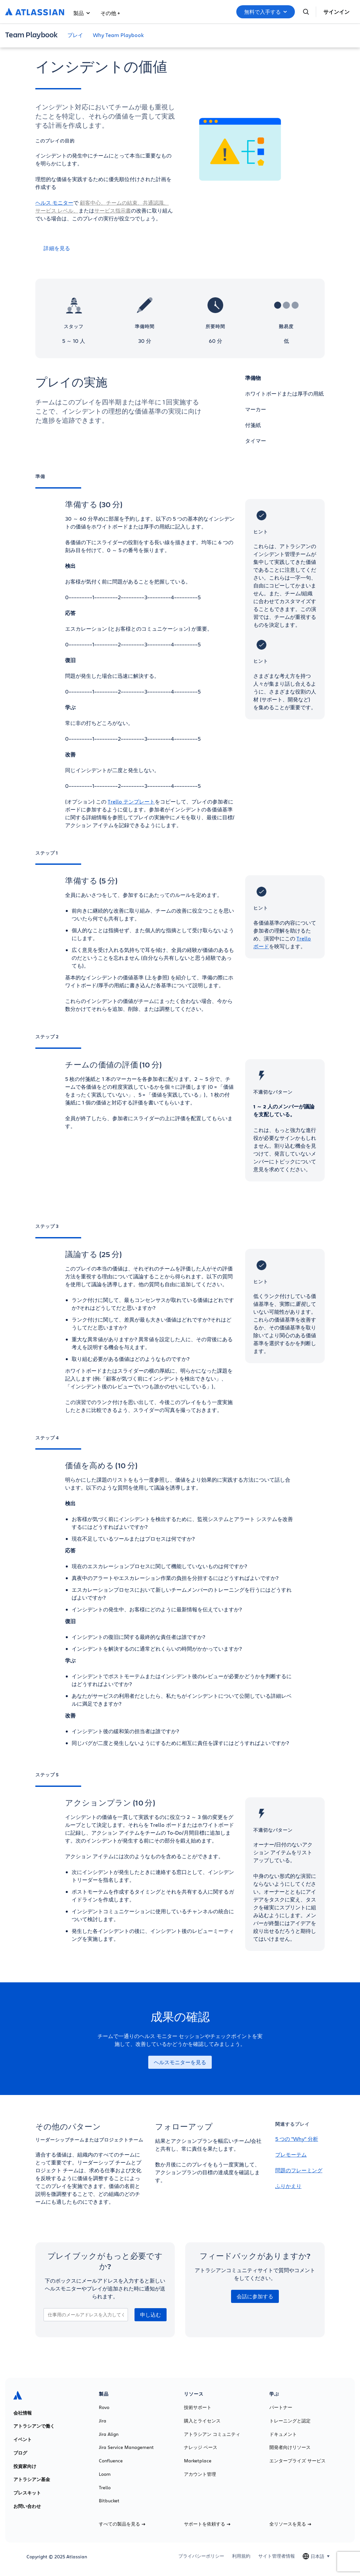 This screenshot has height=2576, width=360. I want to click on お問い合わせ, so click(27, 2506).